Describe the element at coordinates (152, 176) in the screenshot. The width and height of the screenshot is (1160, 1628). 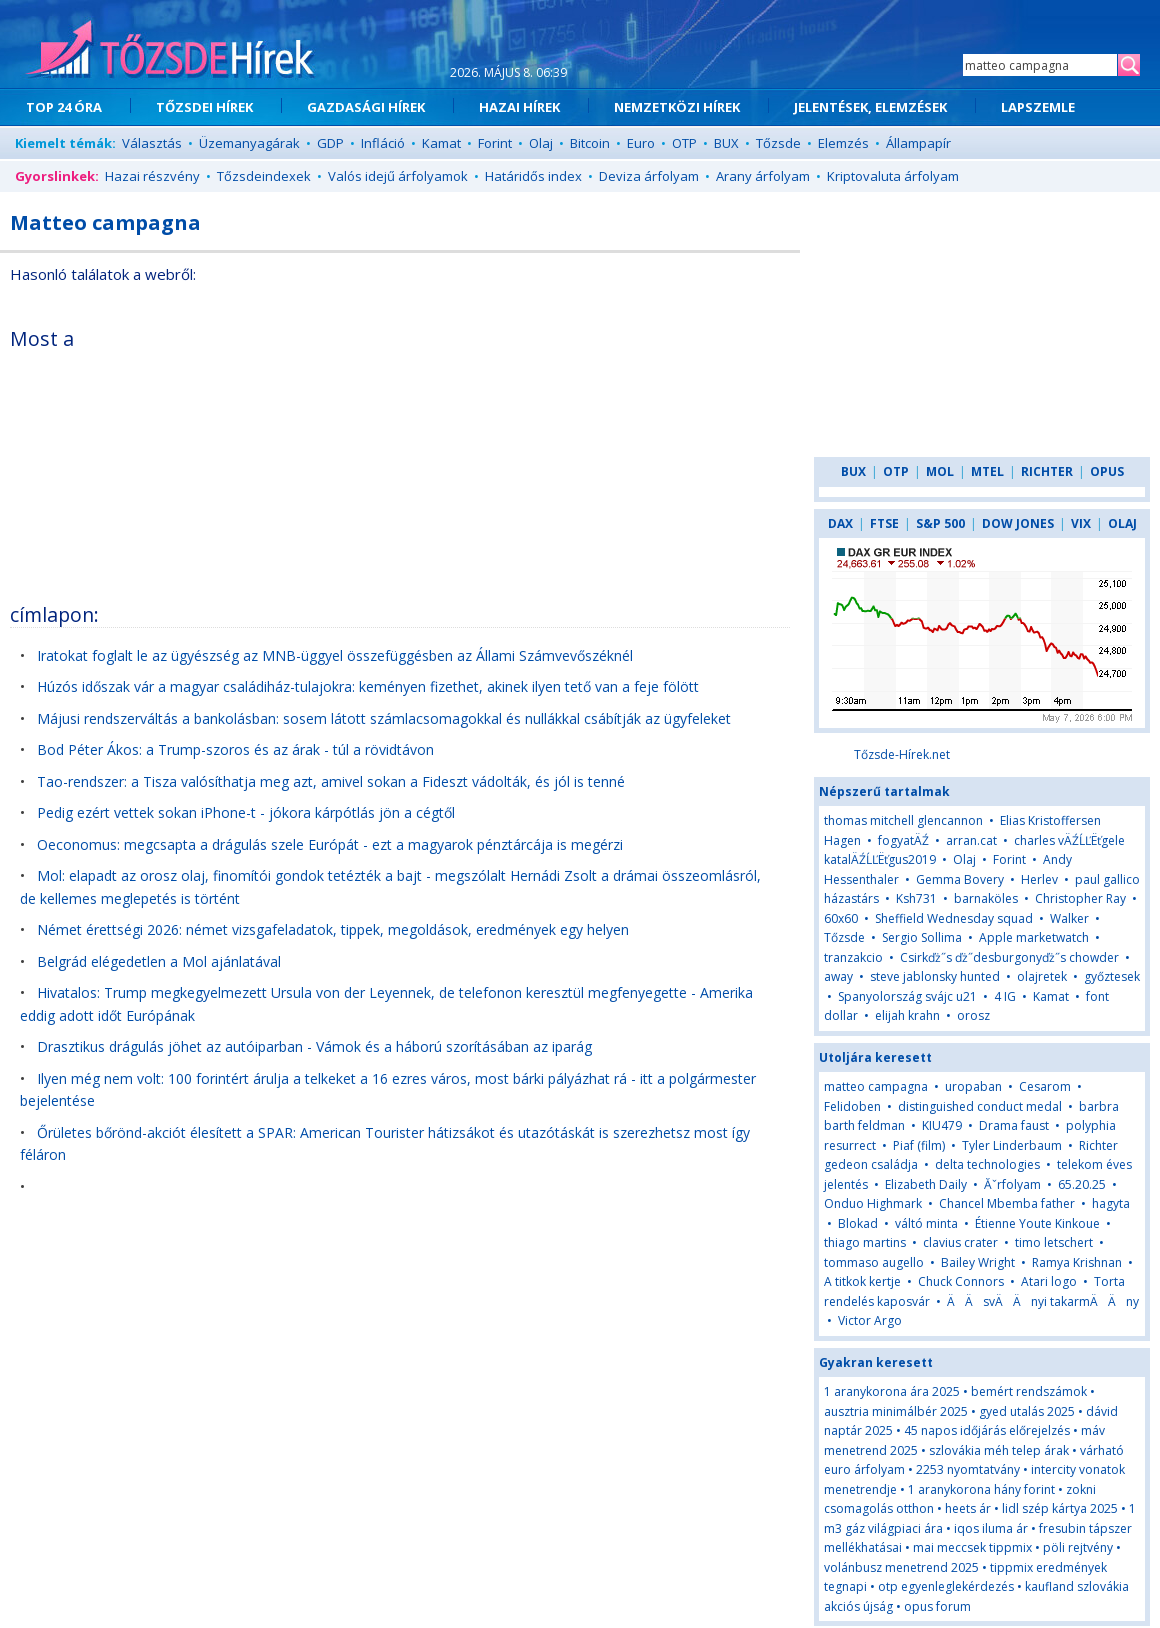
I see `Hazai részvény` at that location.